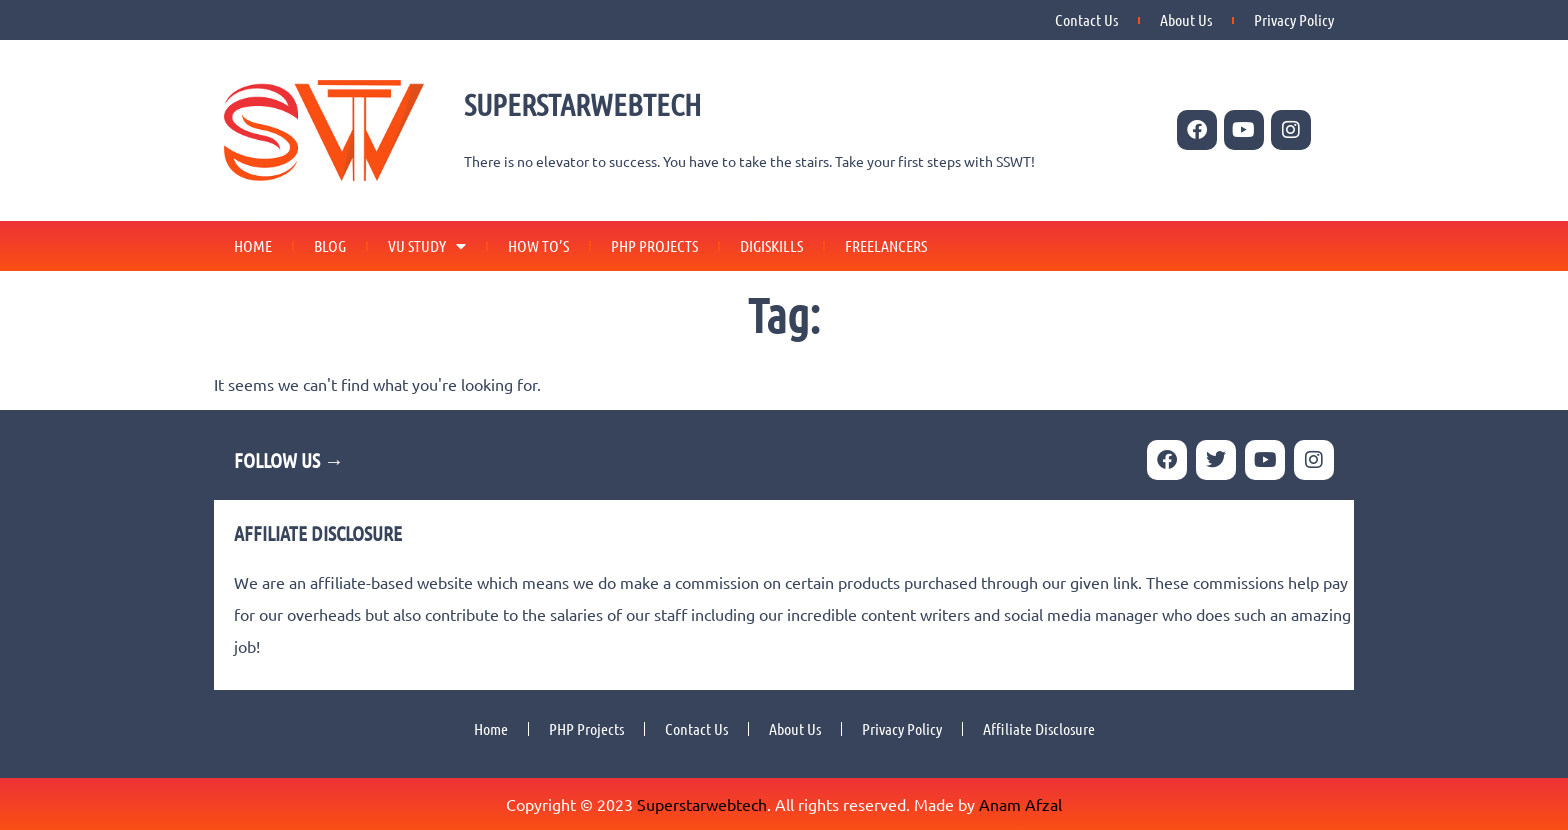  Describe the element at coordinates (1186, 19) in the screenshot. I see `About Us` at that location.